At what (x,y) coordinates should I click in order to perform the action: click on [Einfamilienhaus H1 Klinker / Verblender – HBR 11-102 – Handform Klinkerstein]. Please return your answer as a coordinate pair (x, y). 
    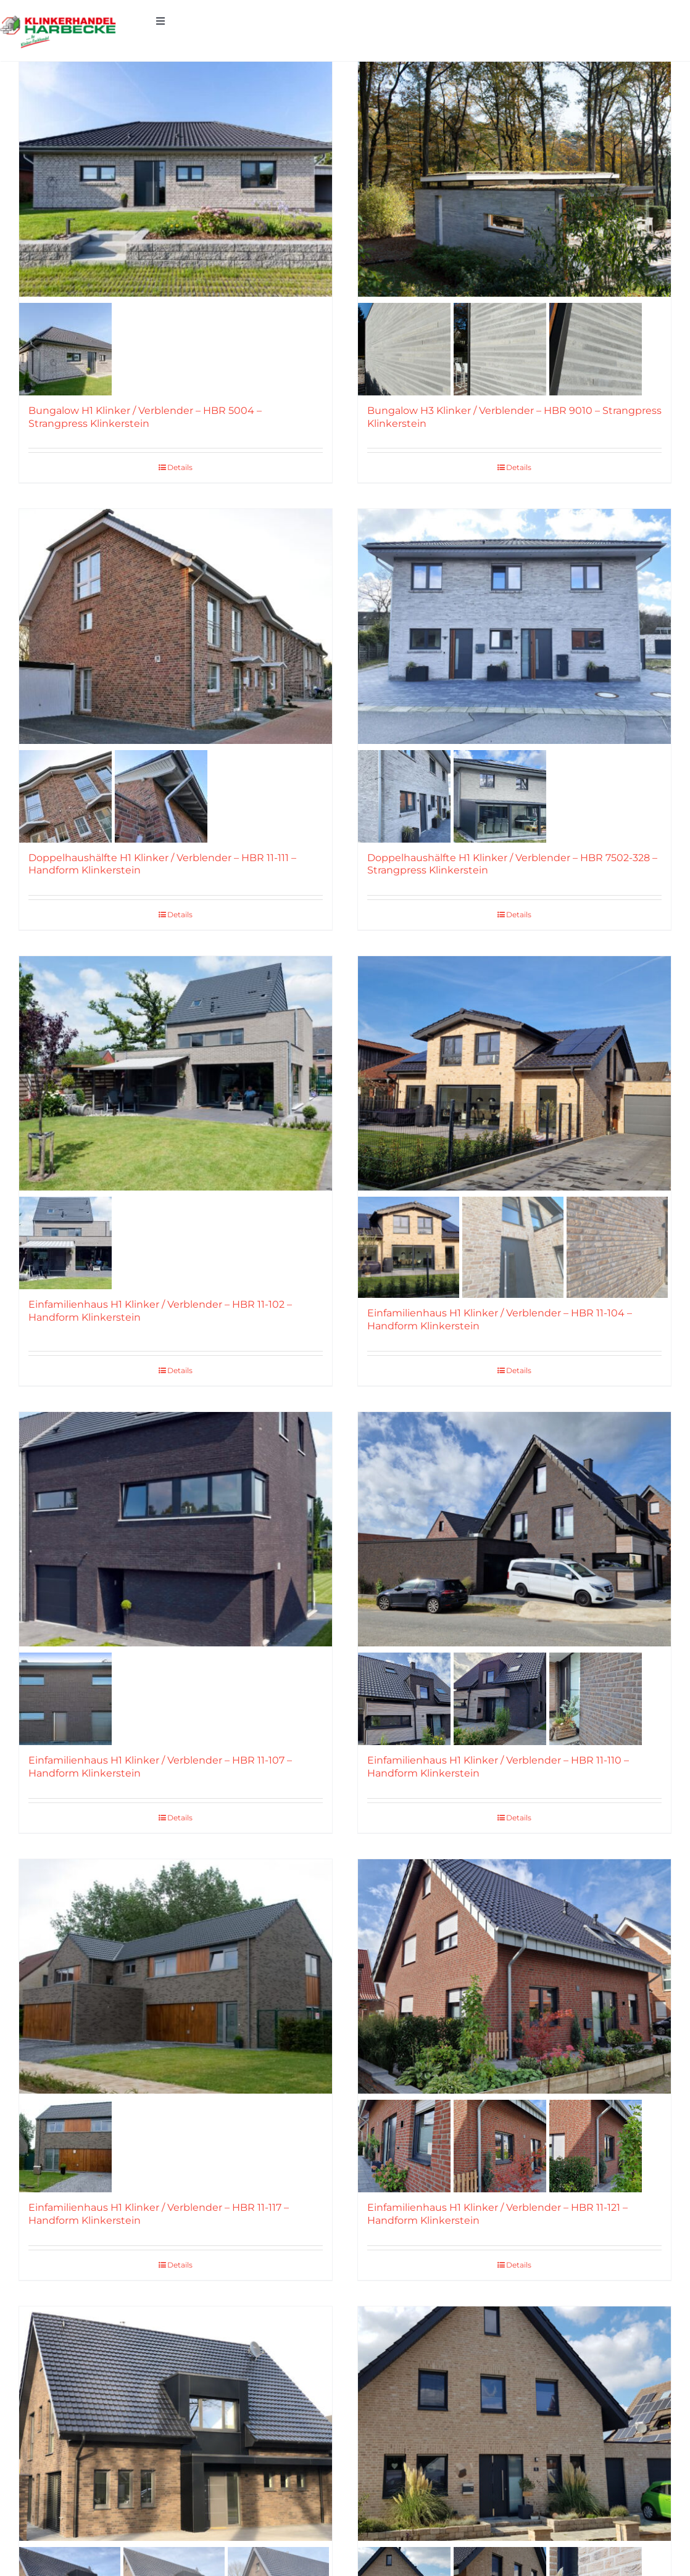
    Looking at the image, I should click on (175, 1073).